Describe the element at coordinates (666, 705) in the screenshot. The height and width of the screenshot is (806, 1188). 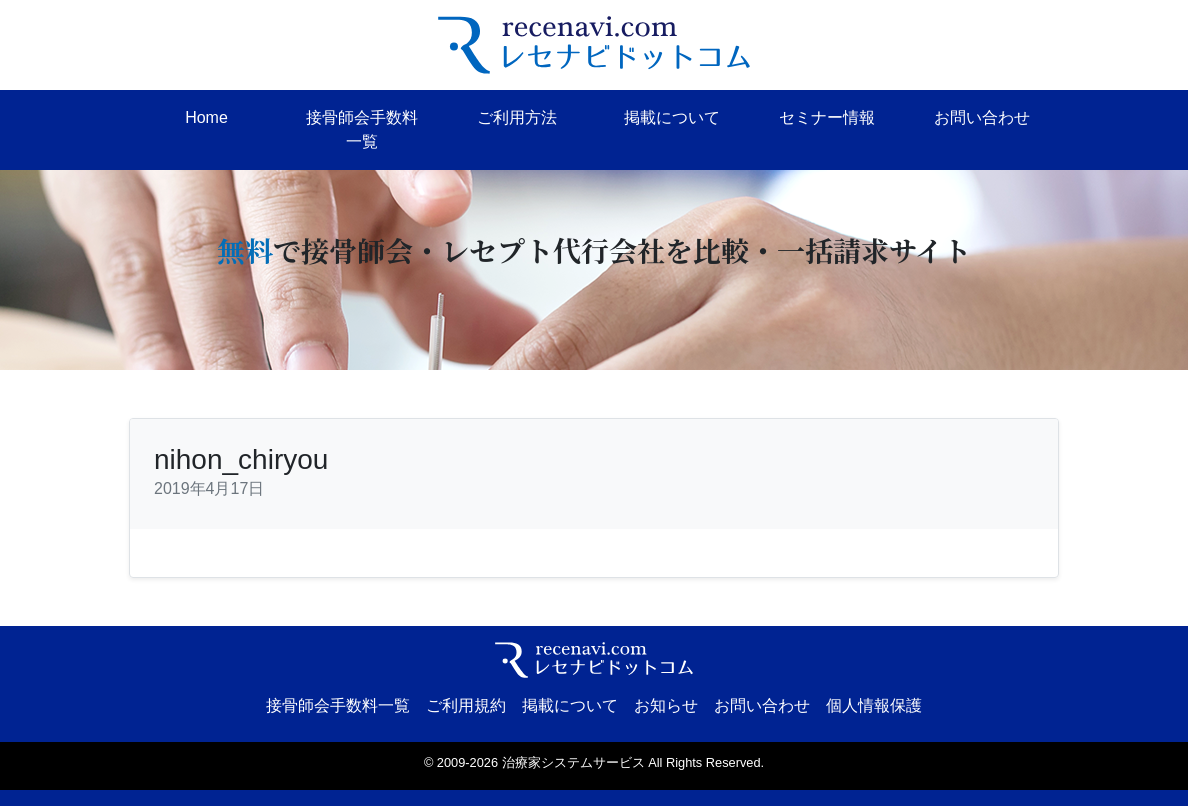
I see `お知らせ` at that location.